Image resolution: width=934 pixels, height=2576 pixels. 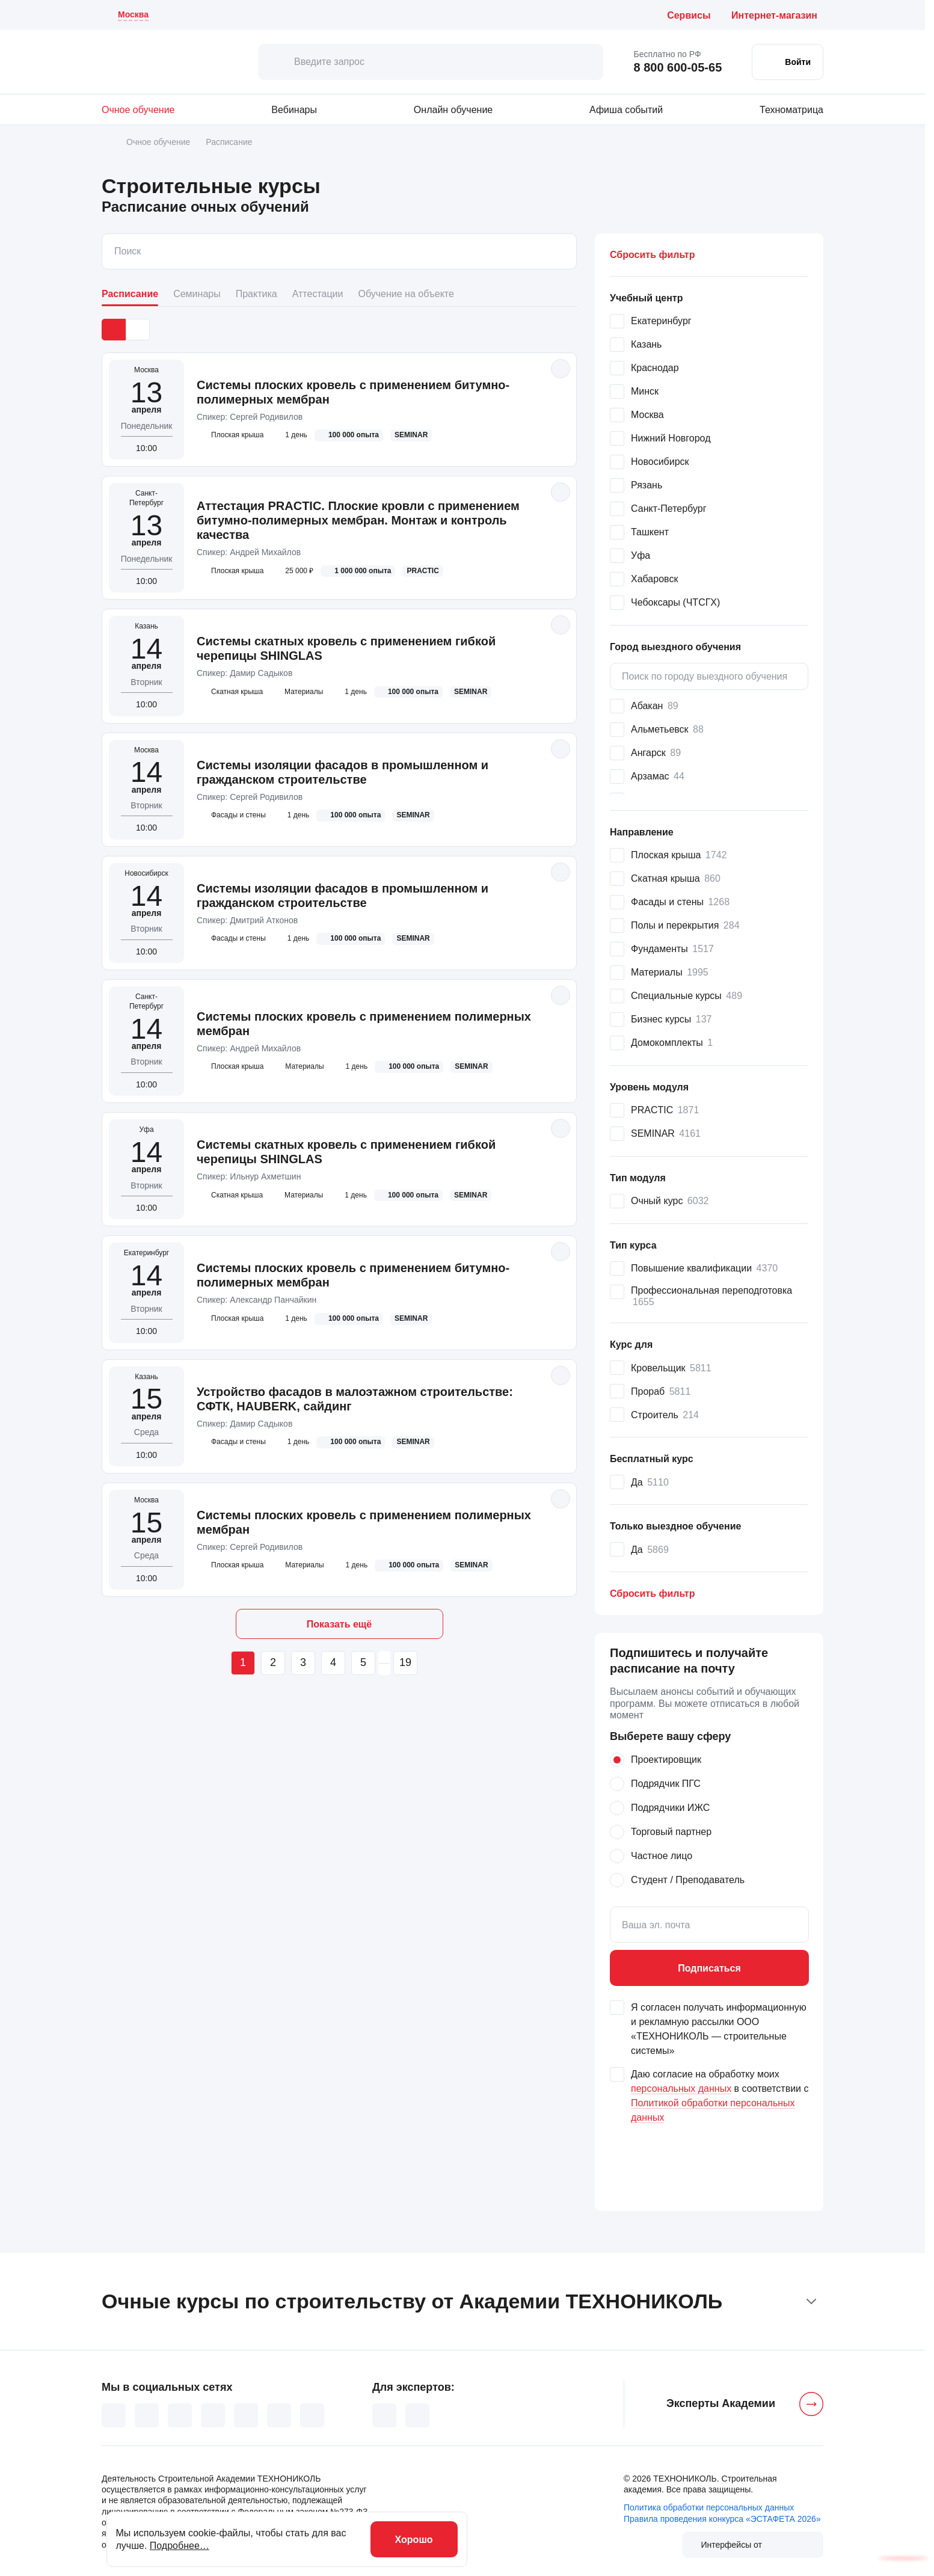 I want to click on Сбросить [button], so click(x=652, y=1593).